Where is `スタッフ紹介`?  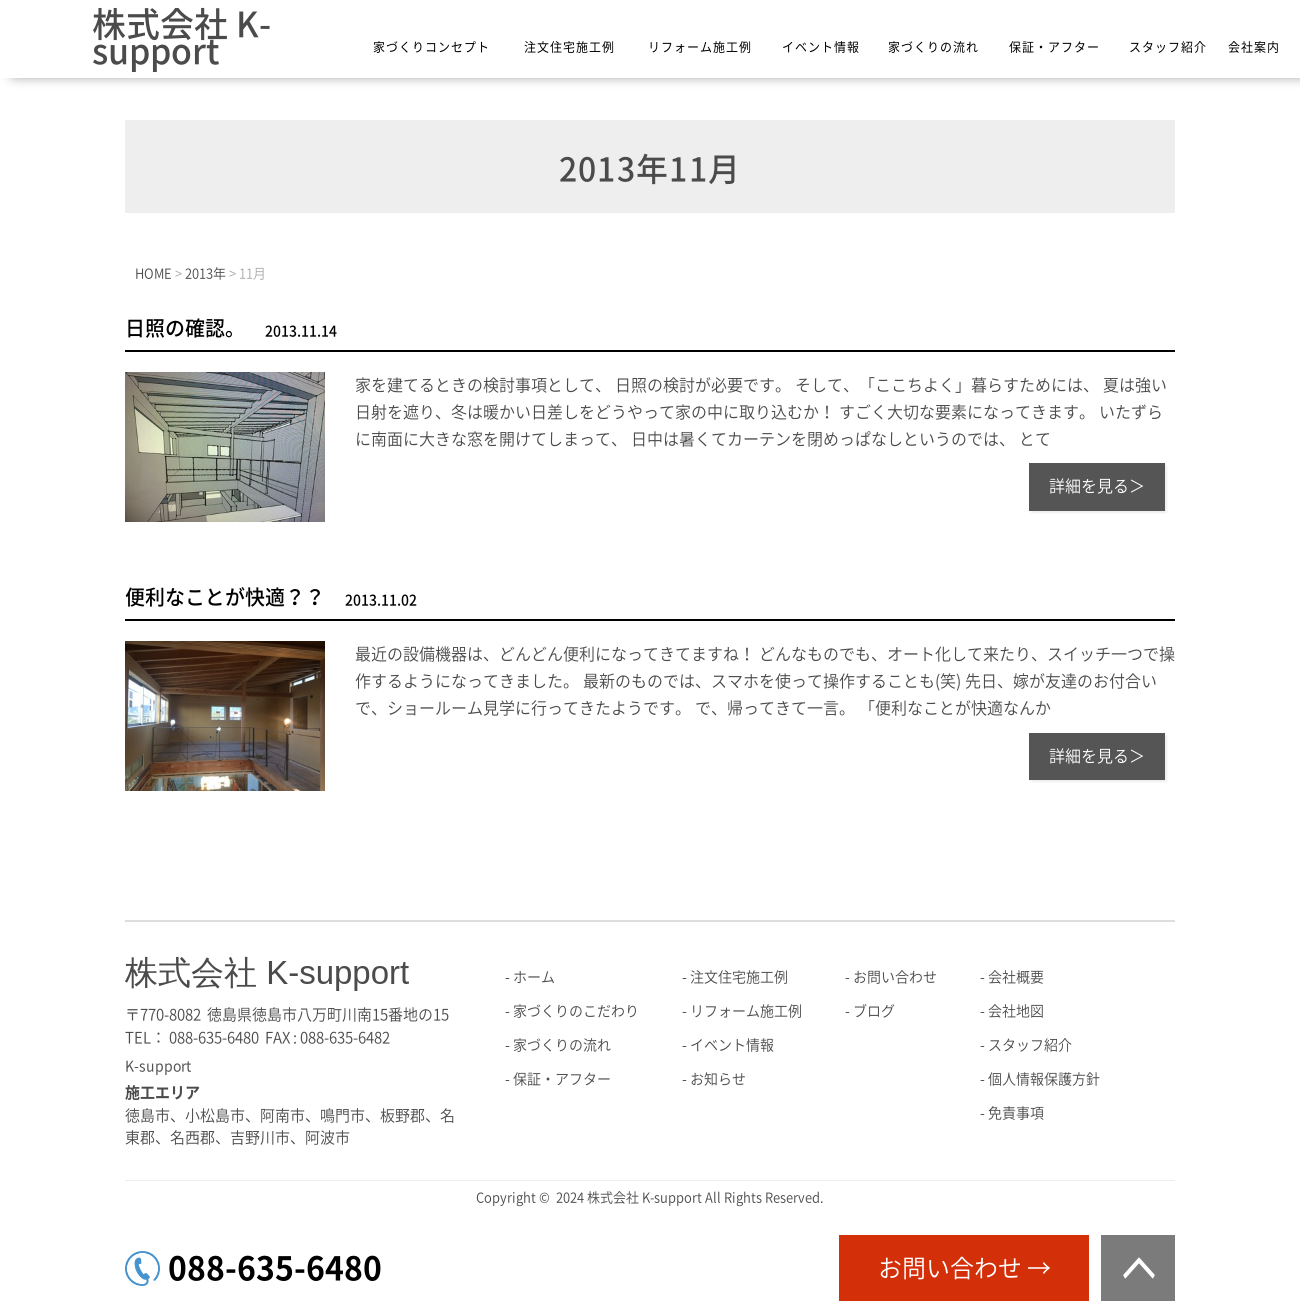
スタッフ紹介 is located at coordinates (1168, 47).